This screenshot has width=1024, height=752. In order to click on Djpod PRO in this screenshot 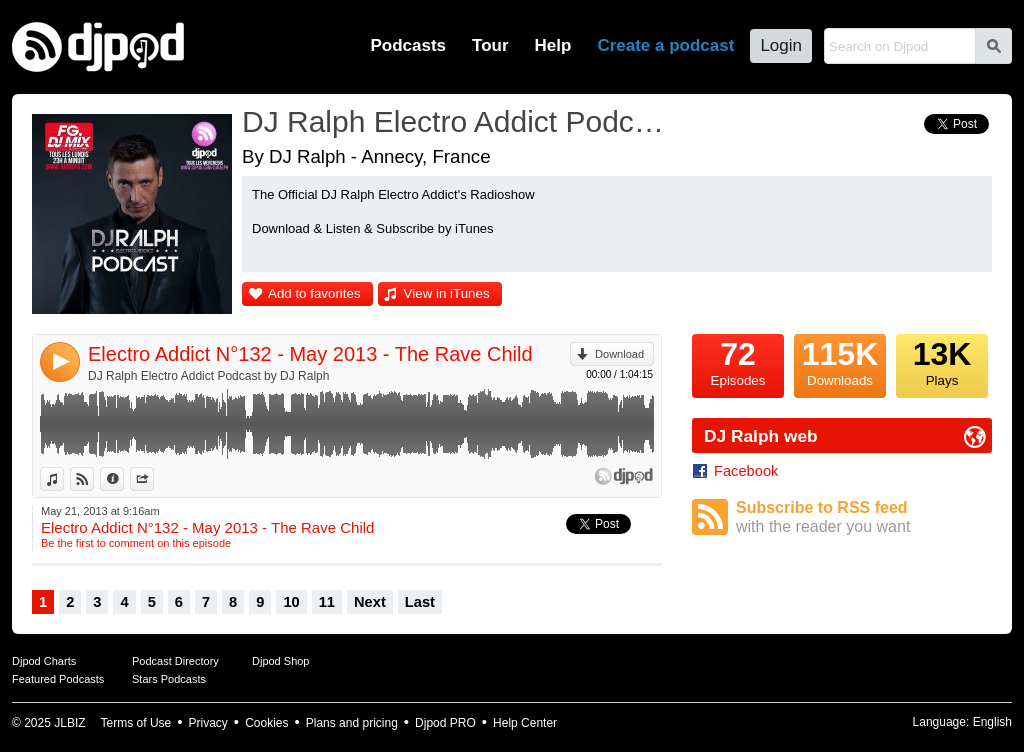, I will do `click(445, 723)`.